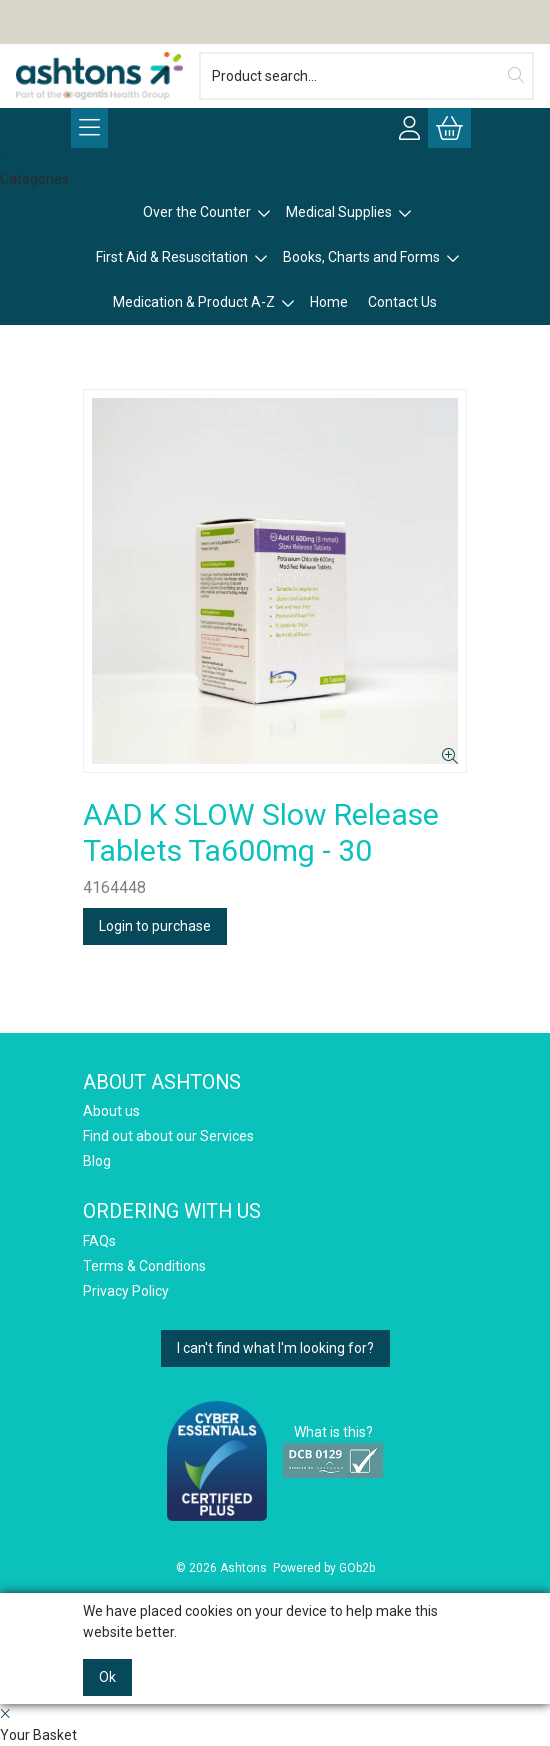 This screenshot has height=1746, width=550. I want to click on Terms & Conditions, so click(144, 1266).